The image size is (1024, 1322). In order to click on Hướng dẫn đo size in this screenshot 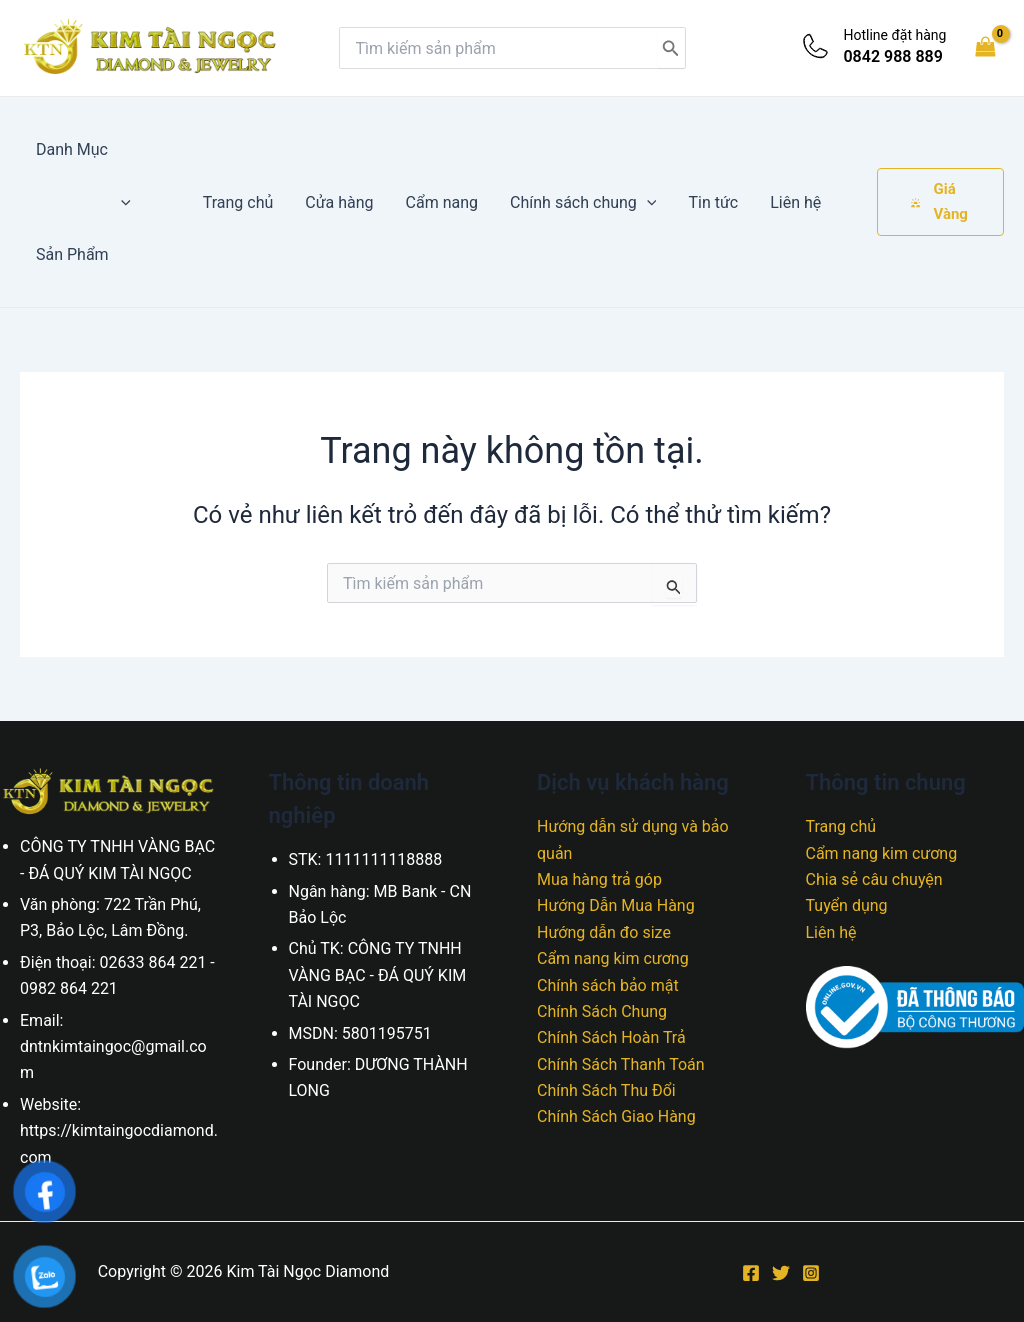, I will do `click(604, 932)`.